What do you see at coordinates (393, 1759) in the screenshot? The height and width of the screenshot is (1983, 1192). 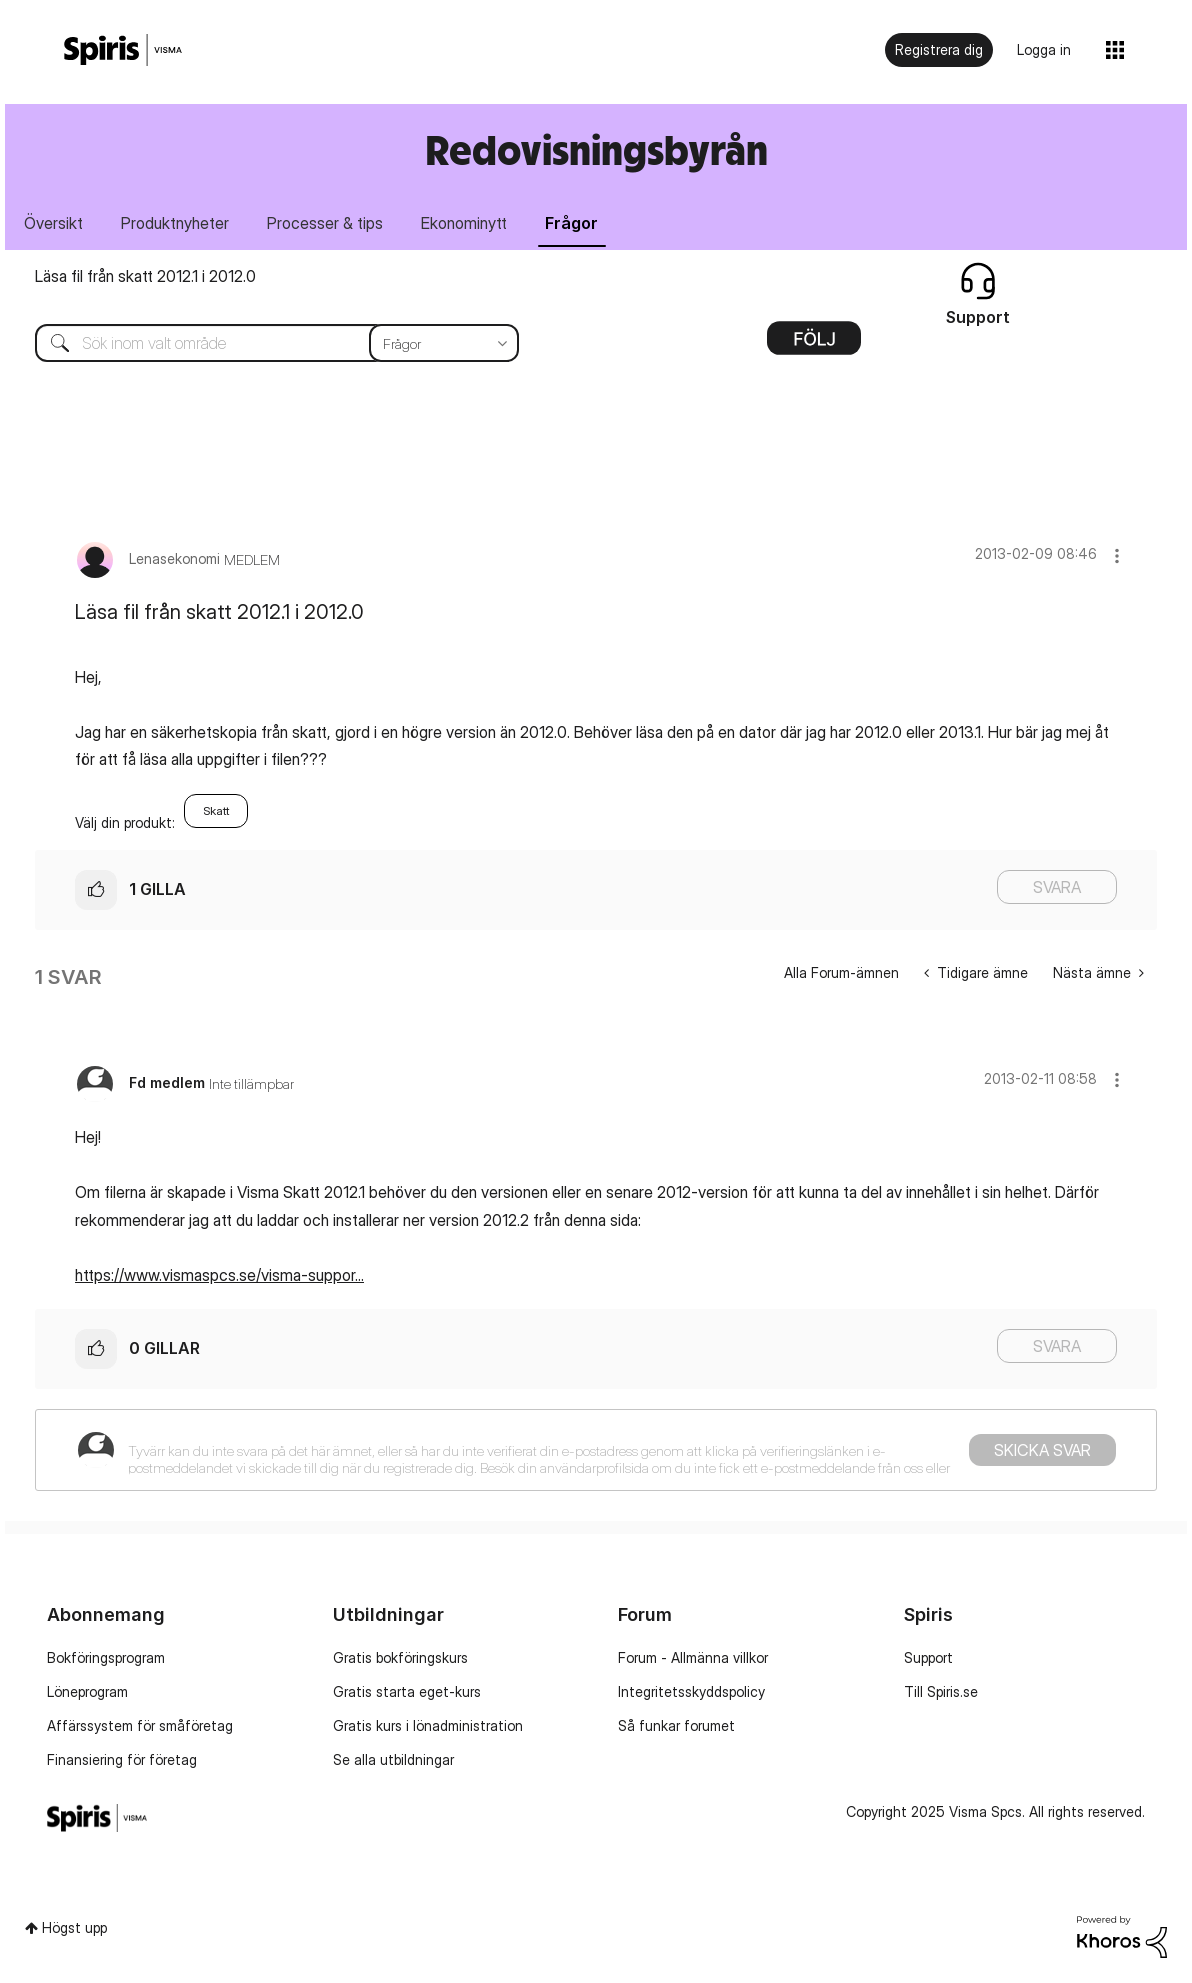 I see `Se alla utbildningar` at bounding box center [393, 1759].